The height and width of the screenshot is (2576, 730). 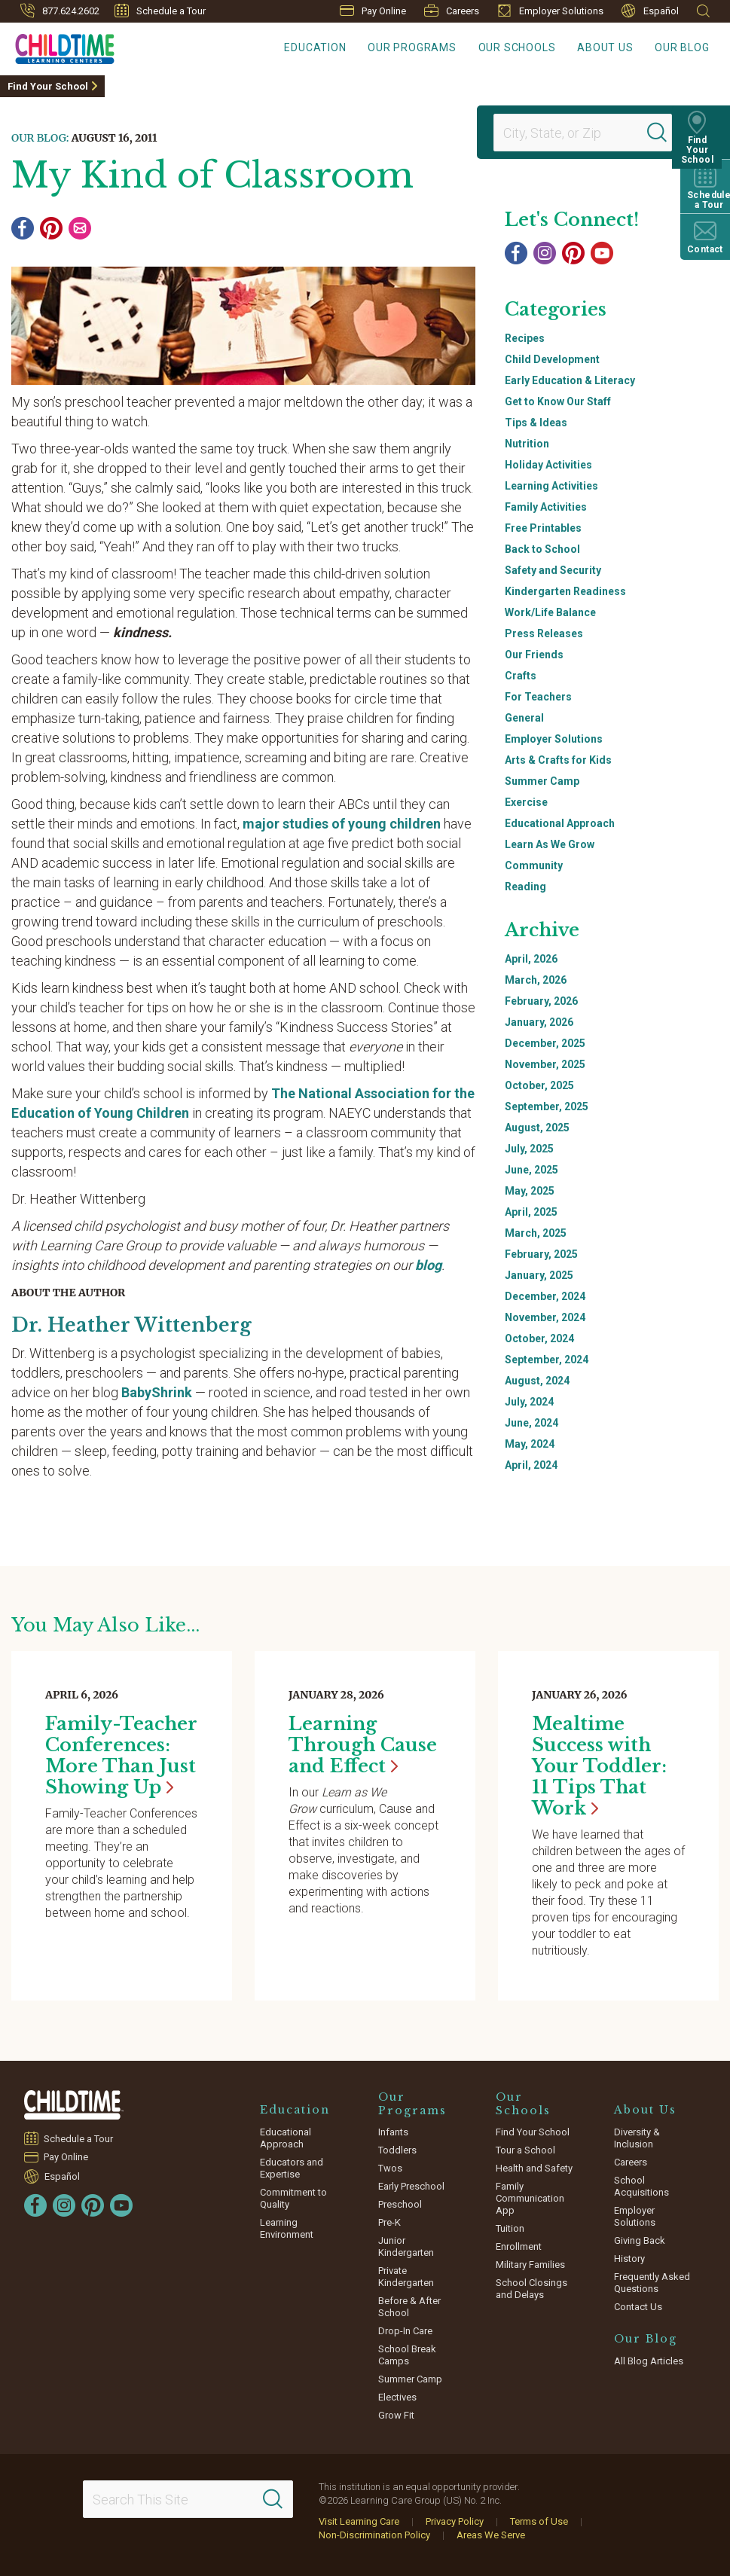 What do you see at coordinates (629, 2258) in the screenshot?
I see `History` at bounding box center [629, 2258].